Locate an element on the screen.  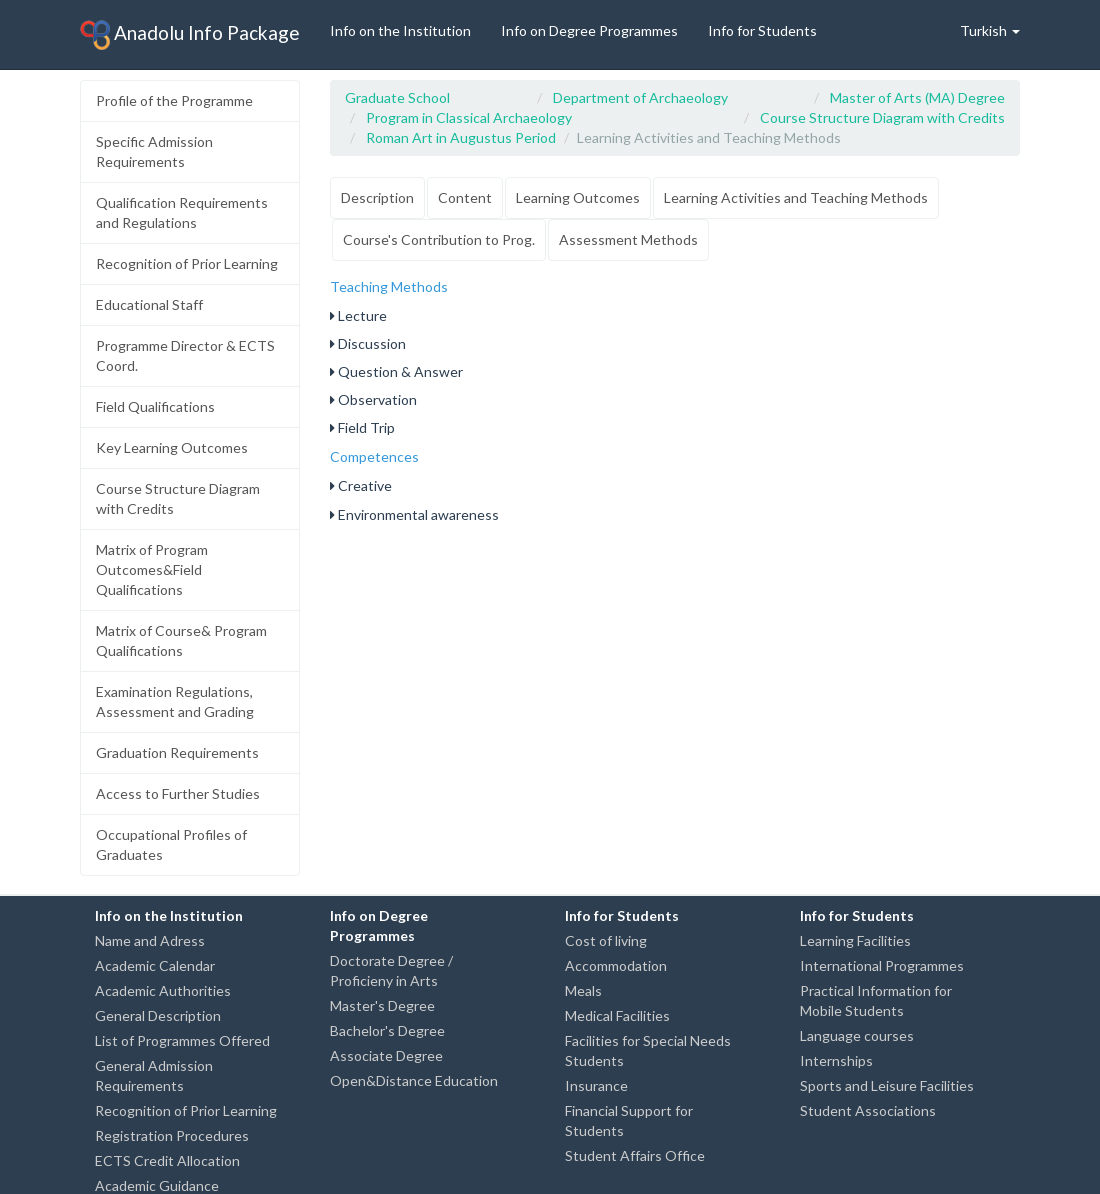
Assessment Methods is located at coordinates (628, 239).